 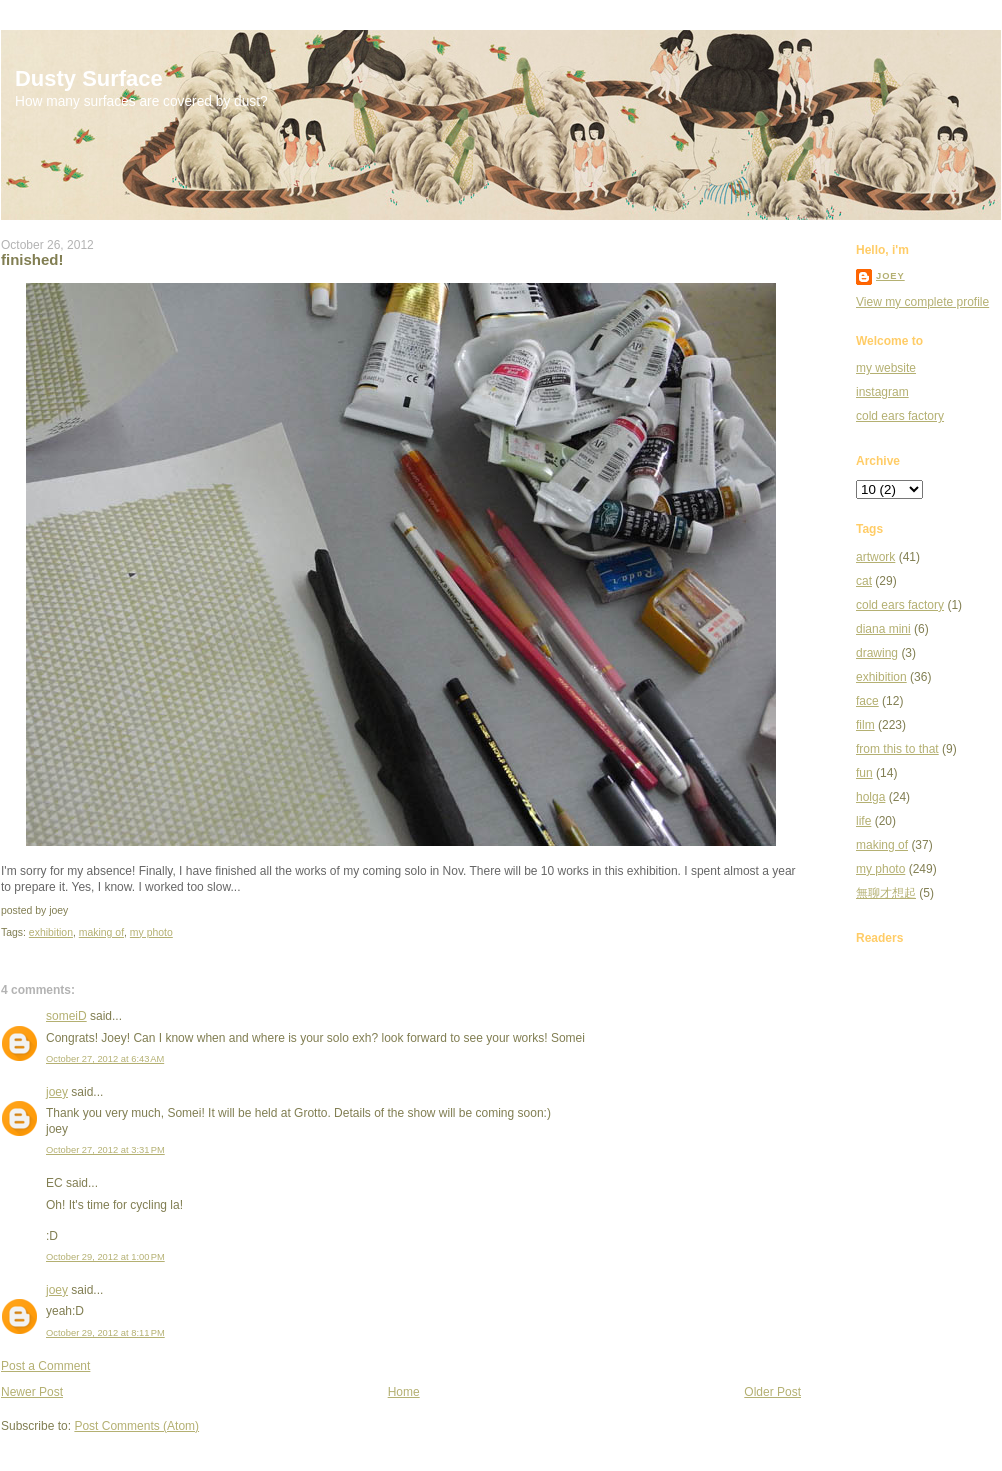 I want to click on diana mini, so click(x=883, y=629).